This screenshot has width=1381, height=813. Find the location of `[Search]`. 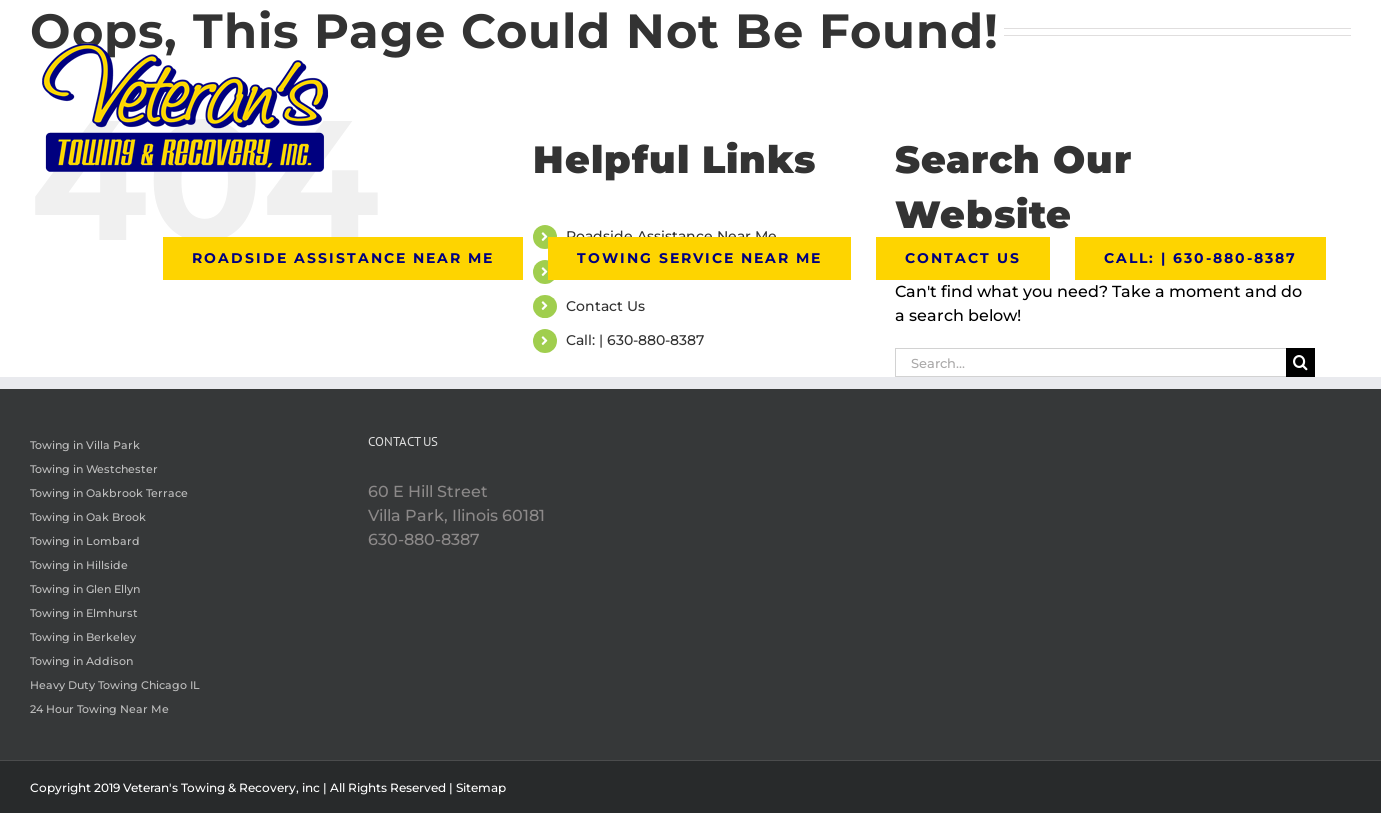

[Search] is located at coordinates (1300, 362).